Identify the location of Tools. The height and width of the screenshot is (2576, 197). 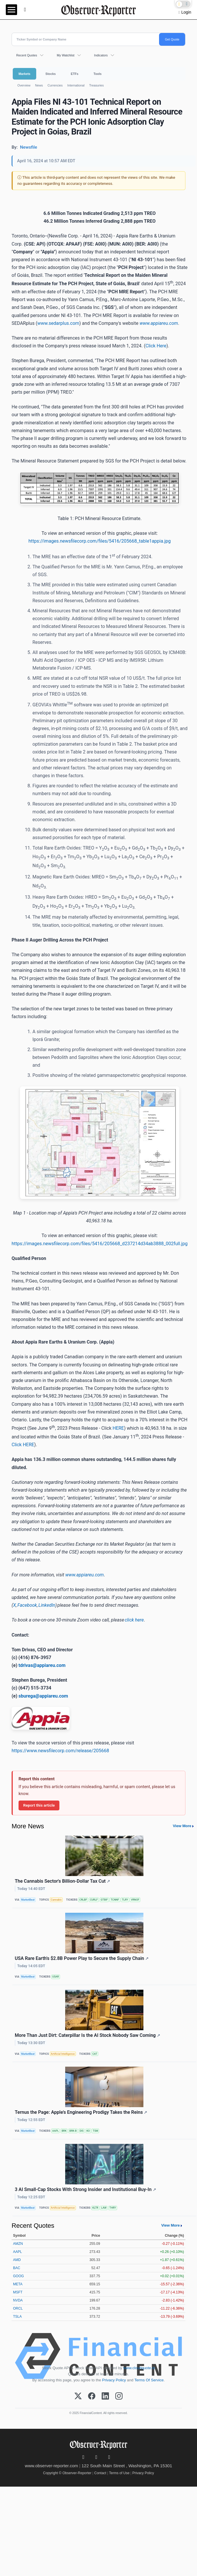
(98, 73).